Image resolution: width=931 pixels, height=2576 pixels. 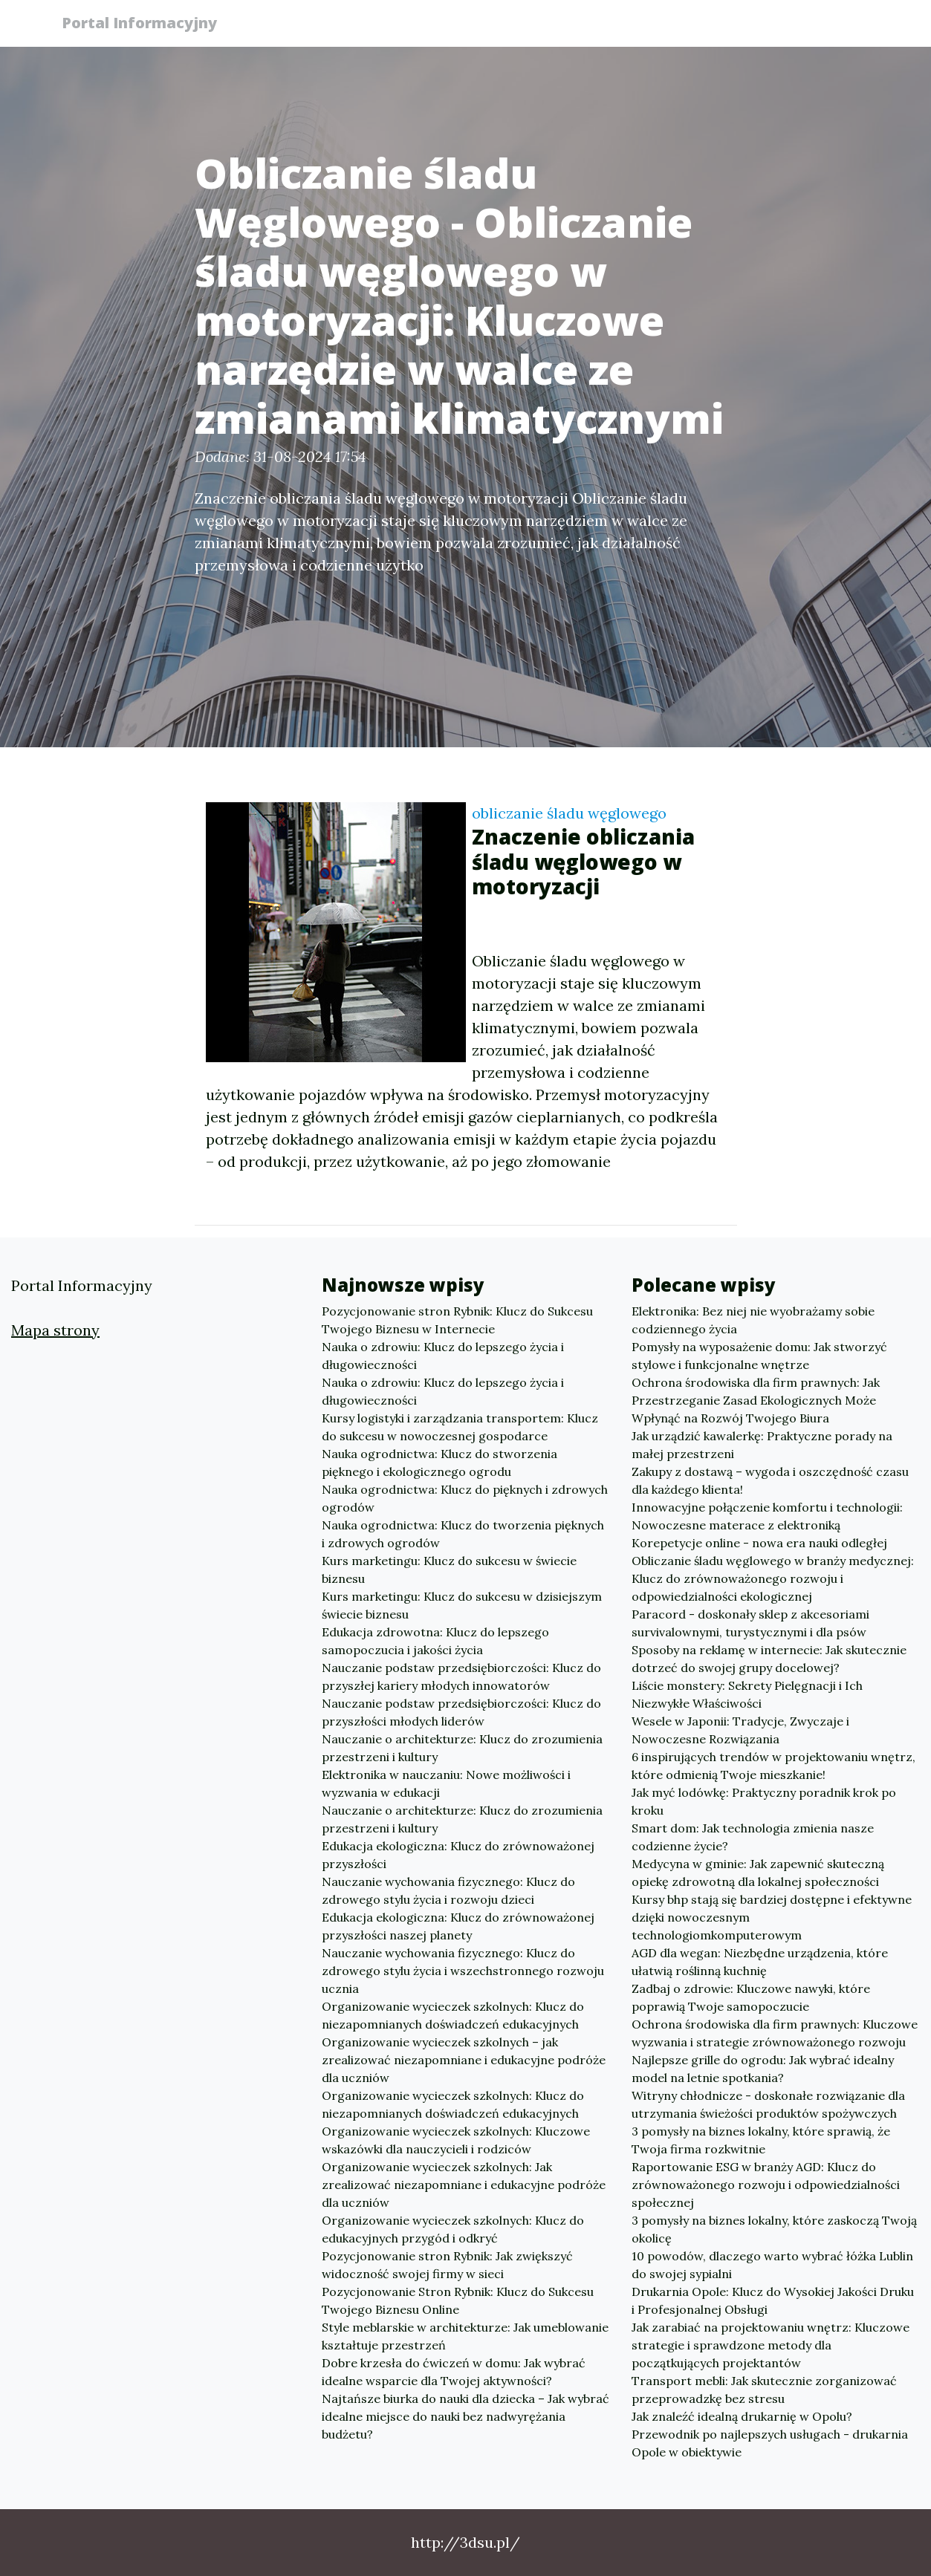 I want to click on Nauczanie podstaw przedsiębiorczości: Klucz do przyszłej kariery młodych innowatorów, so click(x=461, y=1676).